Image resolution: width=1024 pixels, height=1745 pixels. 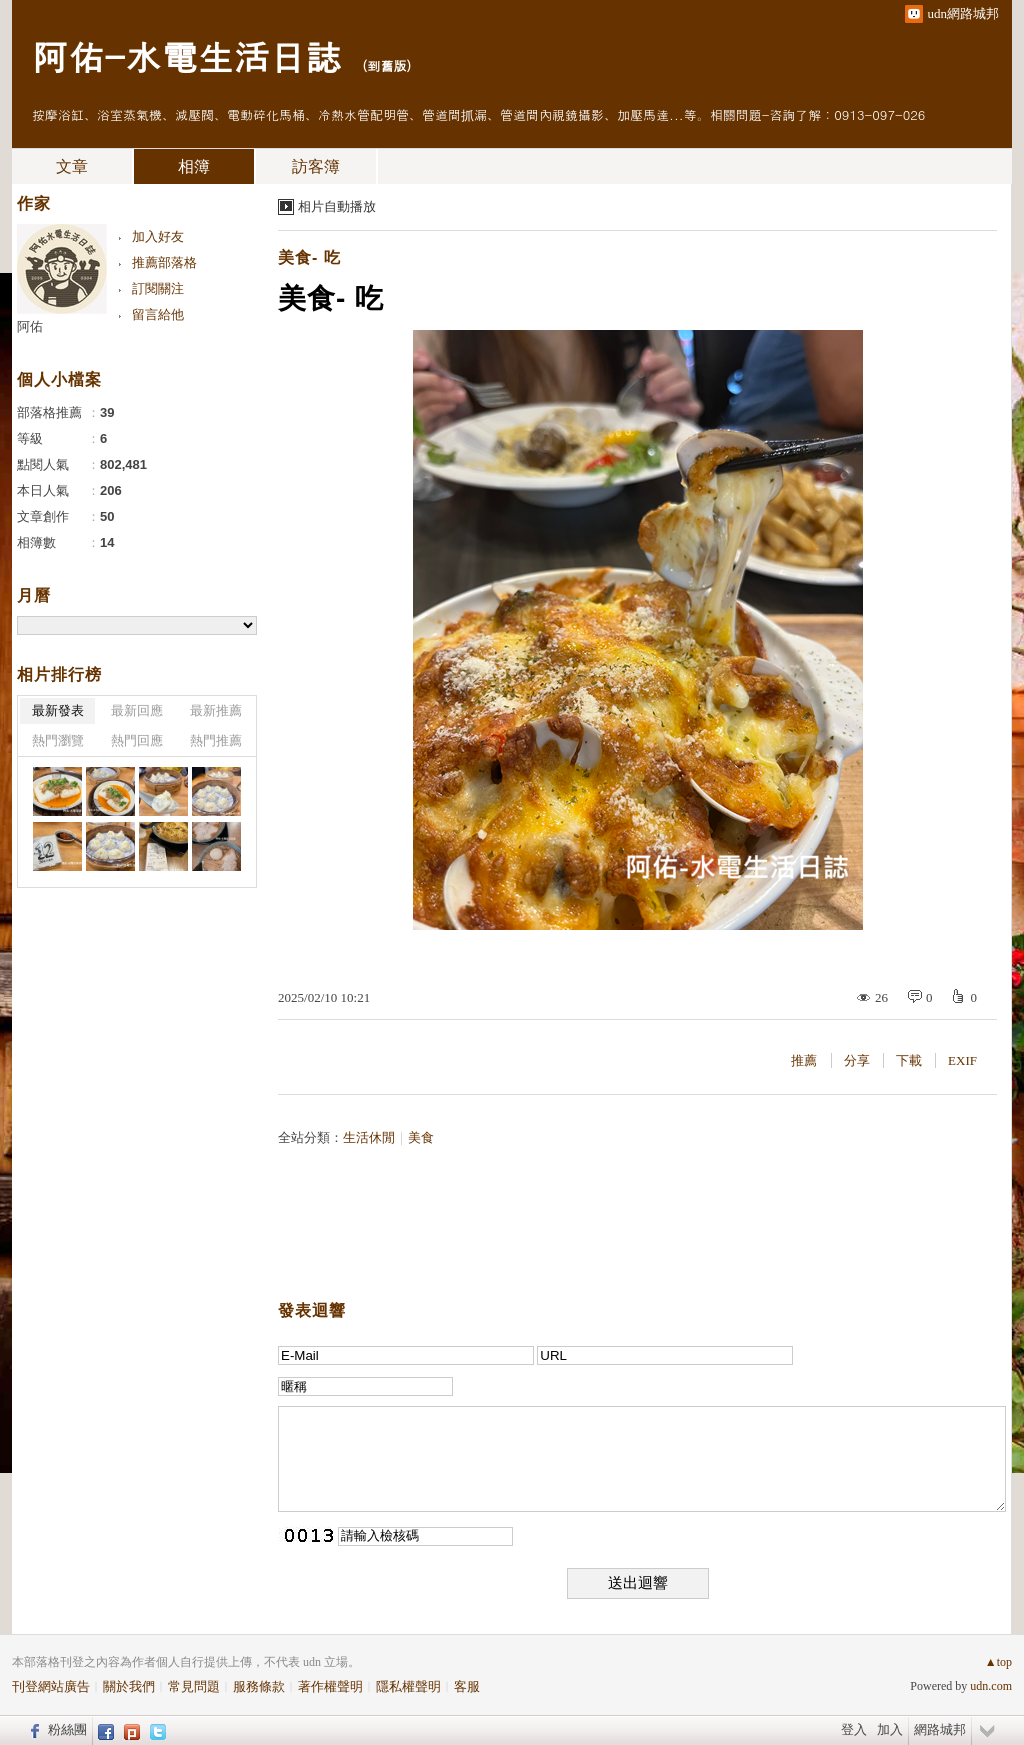 What do you see at coordinates (137, 710) in the screenshot?
I see `最新回應` at bounding box center [137, 710].